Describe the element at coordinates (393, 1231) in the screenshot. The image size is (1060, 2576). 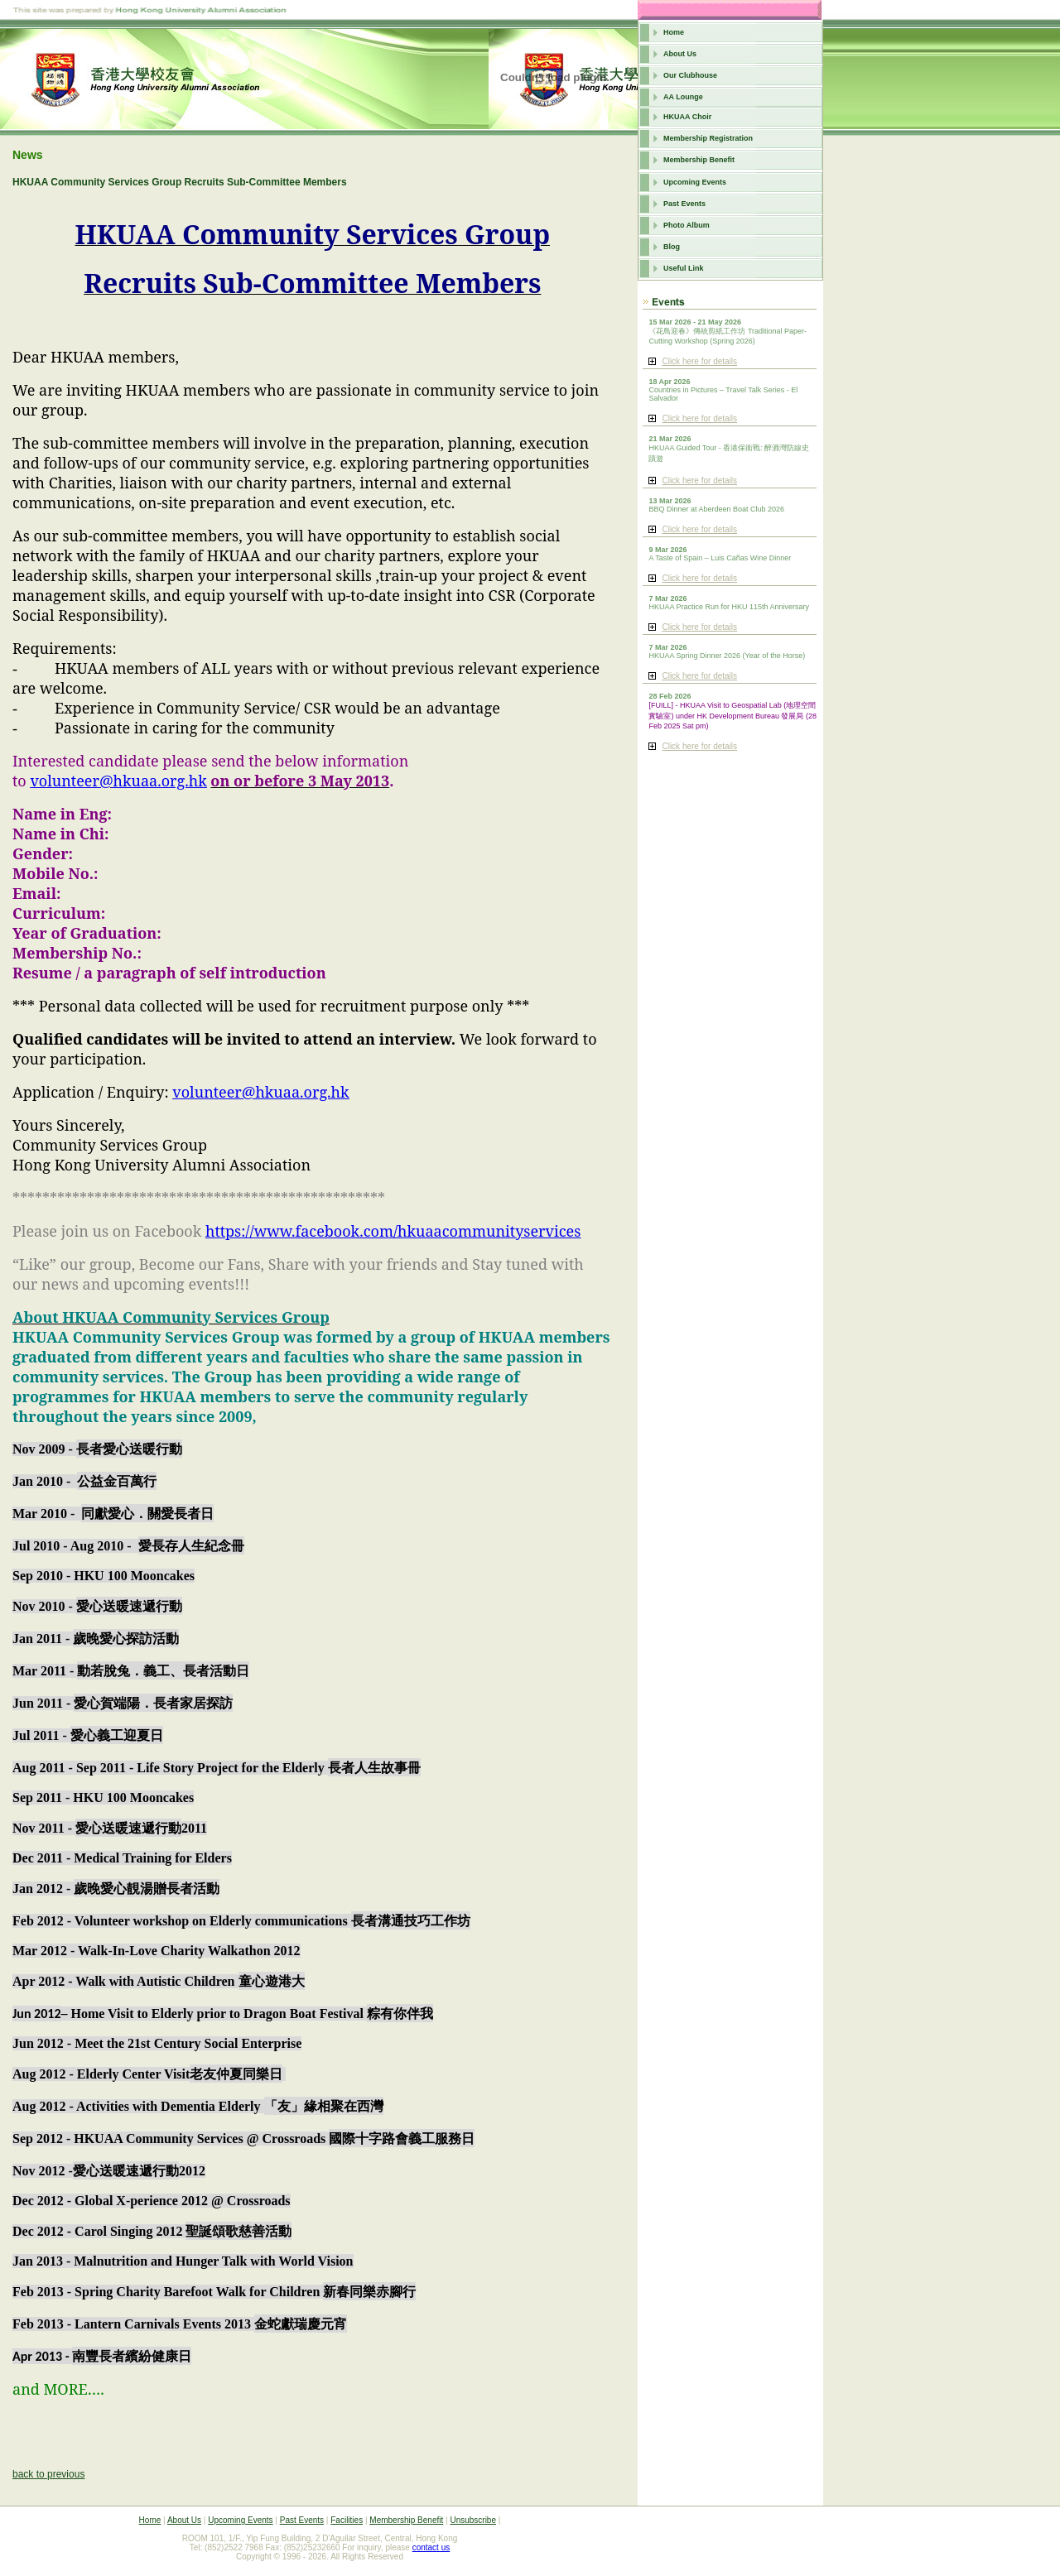
I see `https://www.facebook.com/hkuaacommunityservices` at that location.